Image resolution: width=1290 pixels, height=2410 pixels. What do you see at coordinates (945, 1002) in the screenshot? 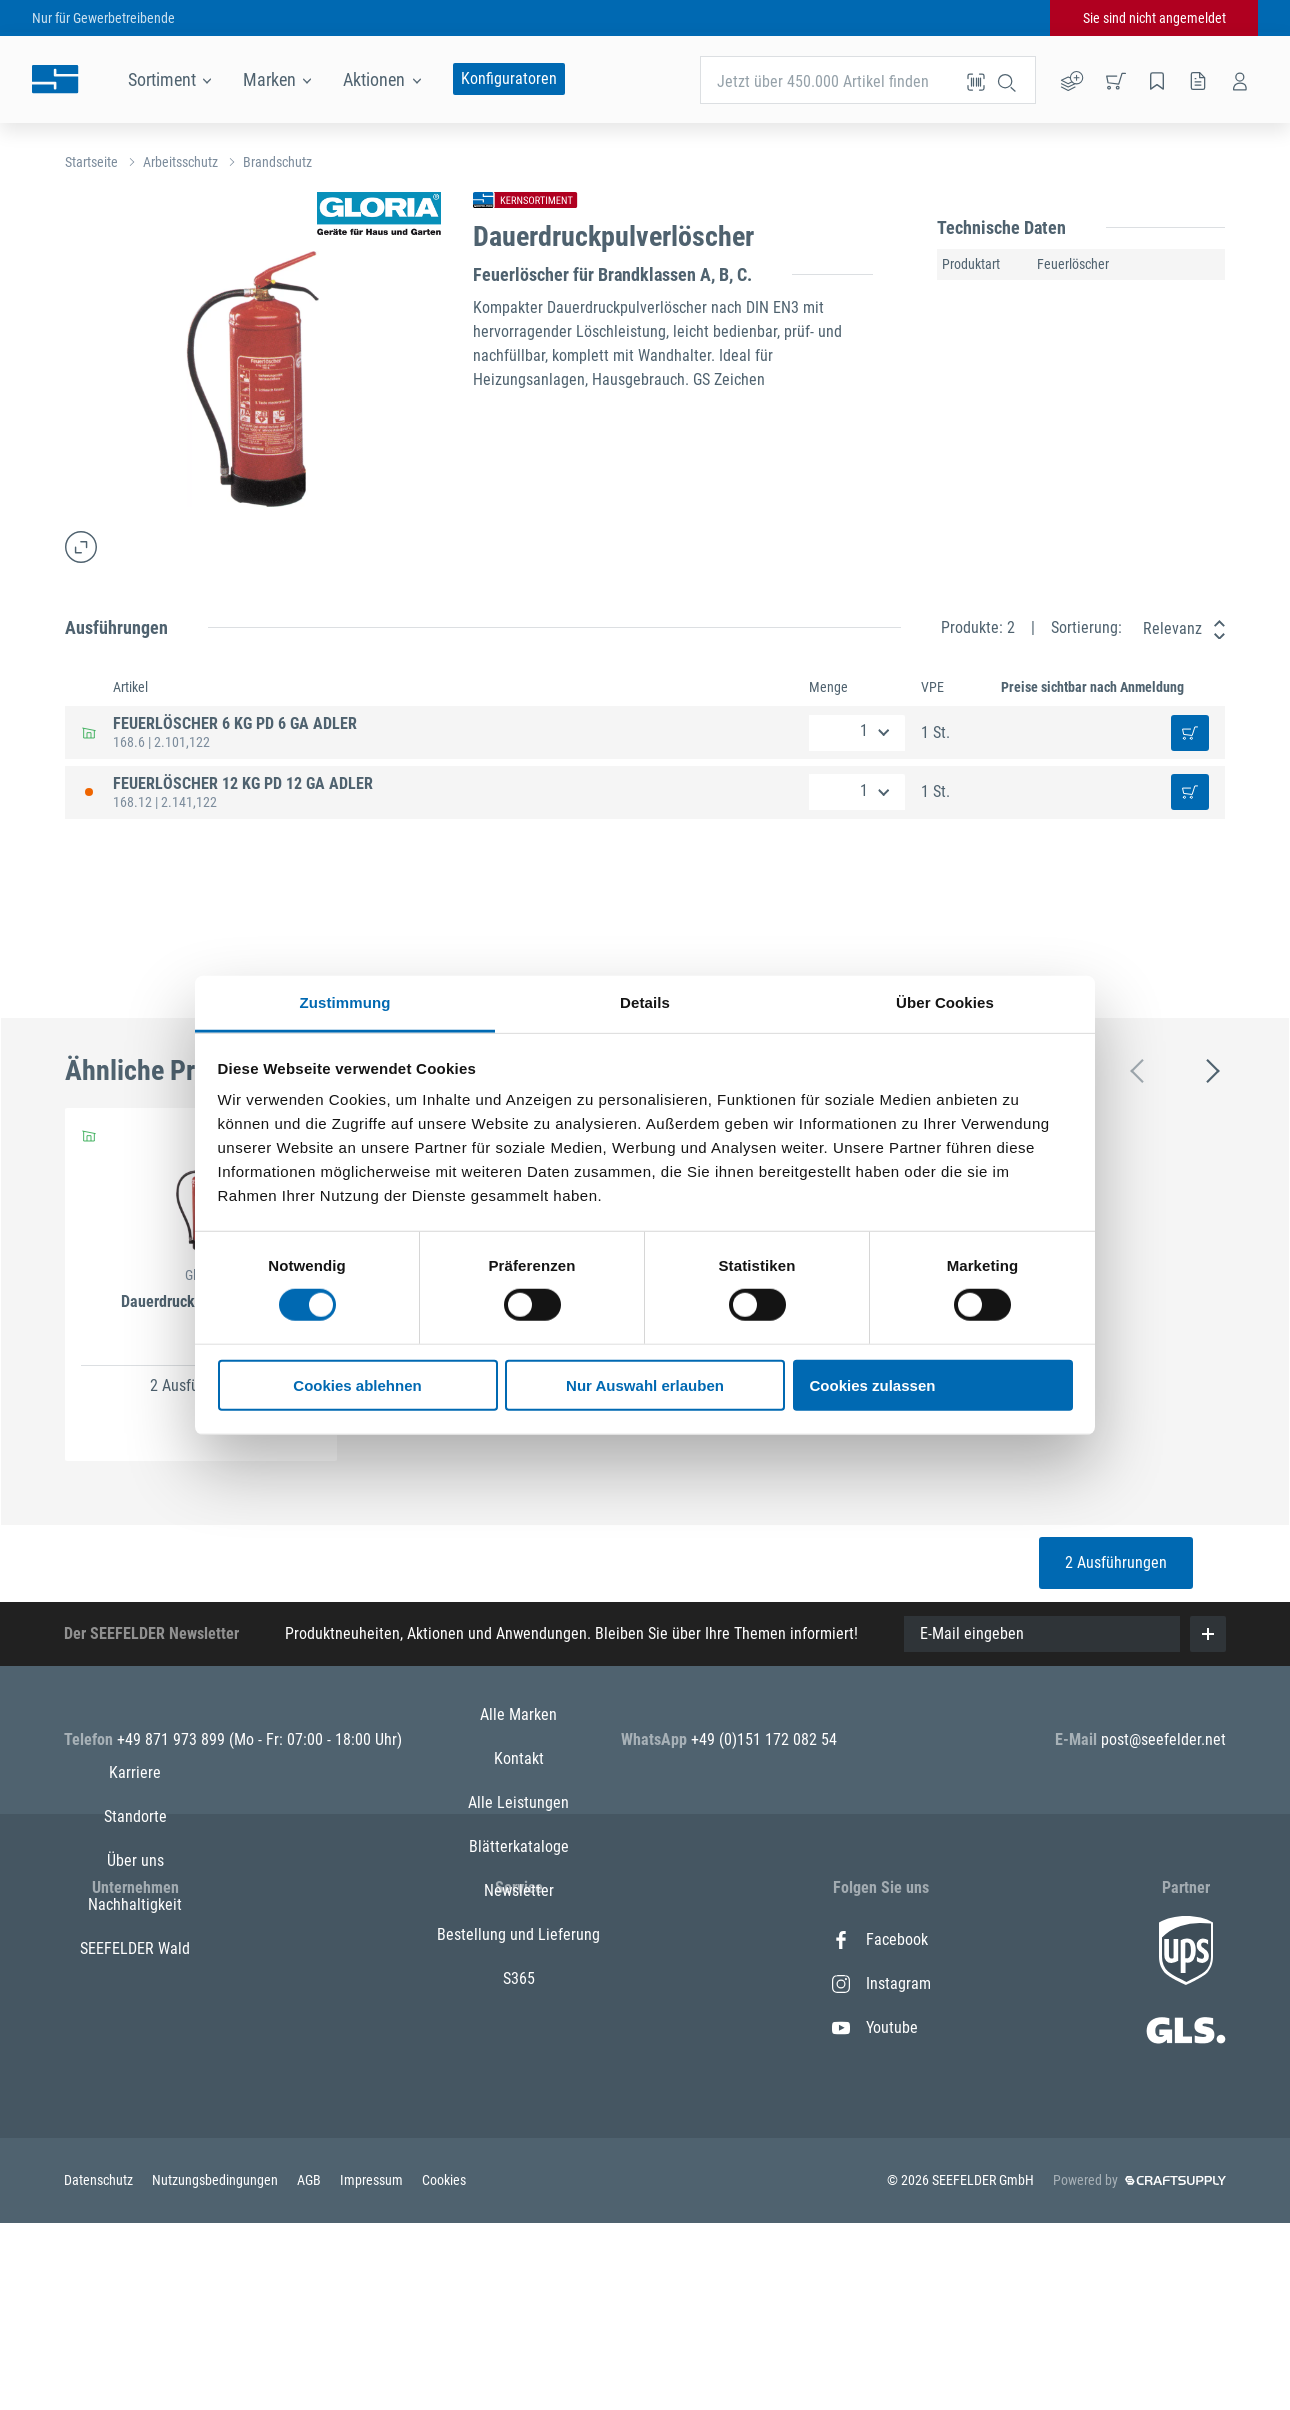
I see `Über Cookies [tab]` at bounding box center [945, 1002].